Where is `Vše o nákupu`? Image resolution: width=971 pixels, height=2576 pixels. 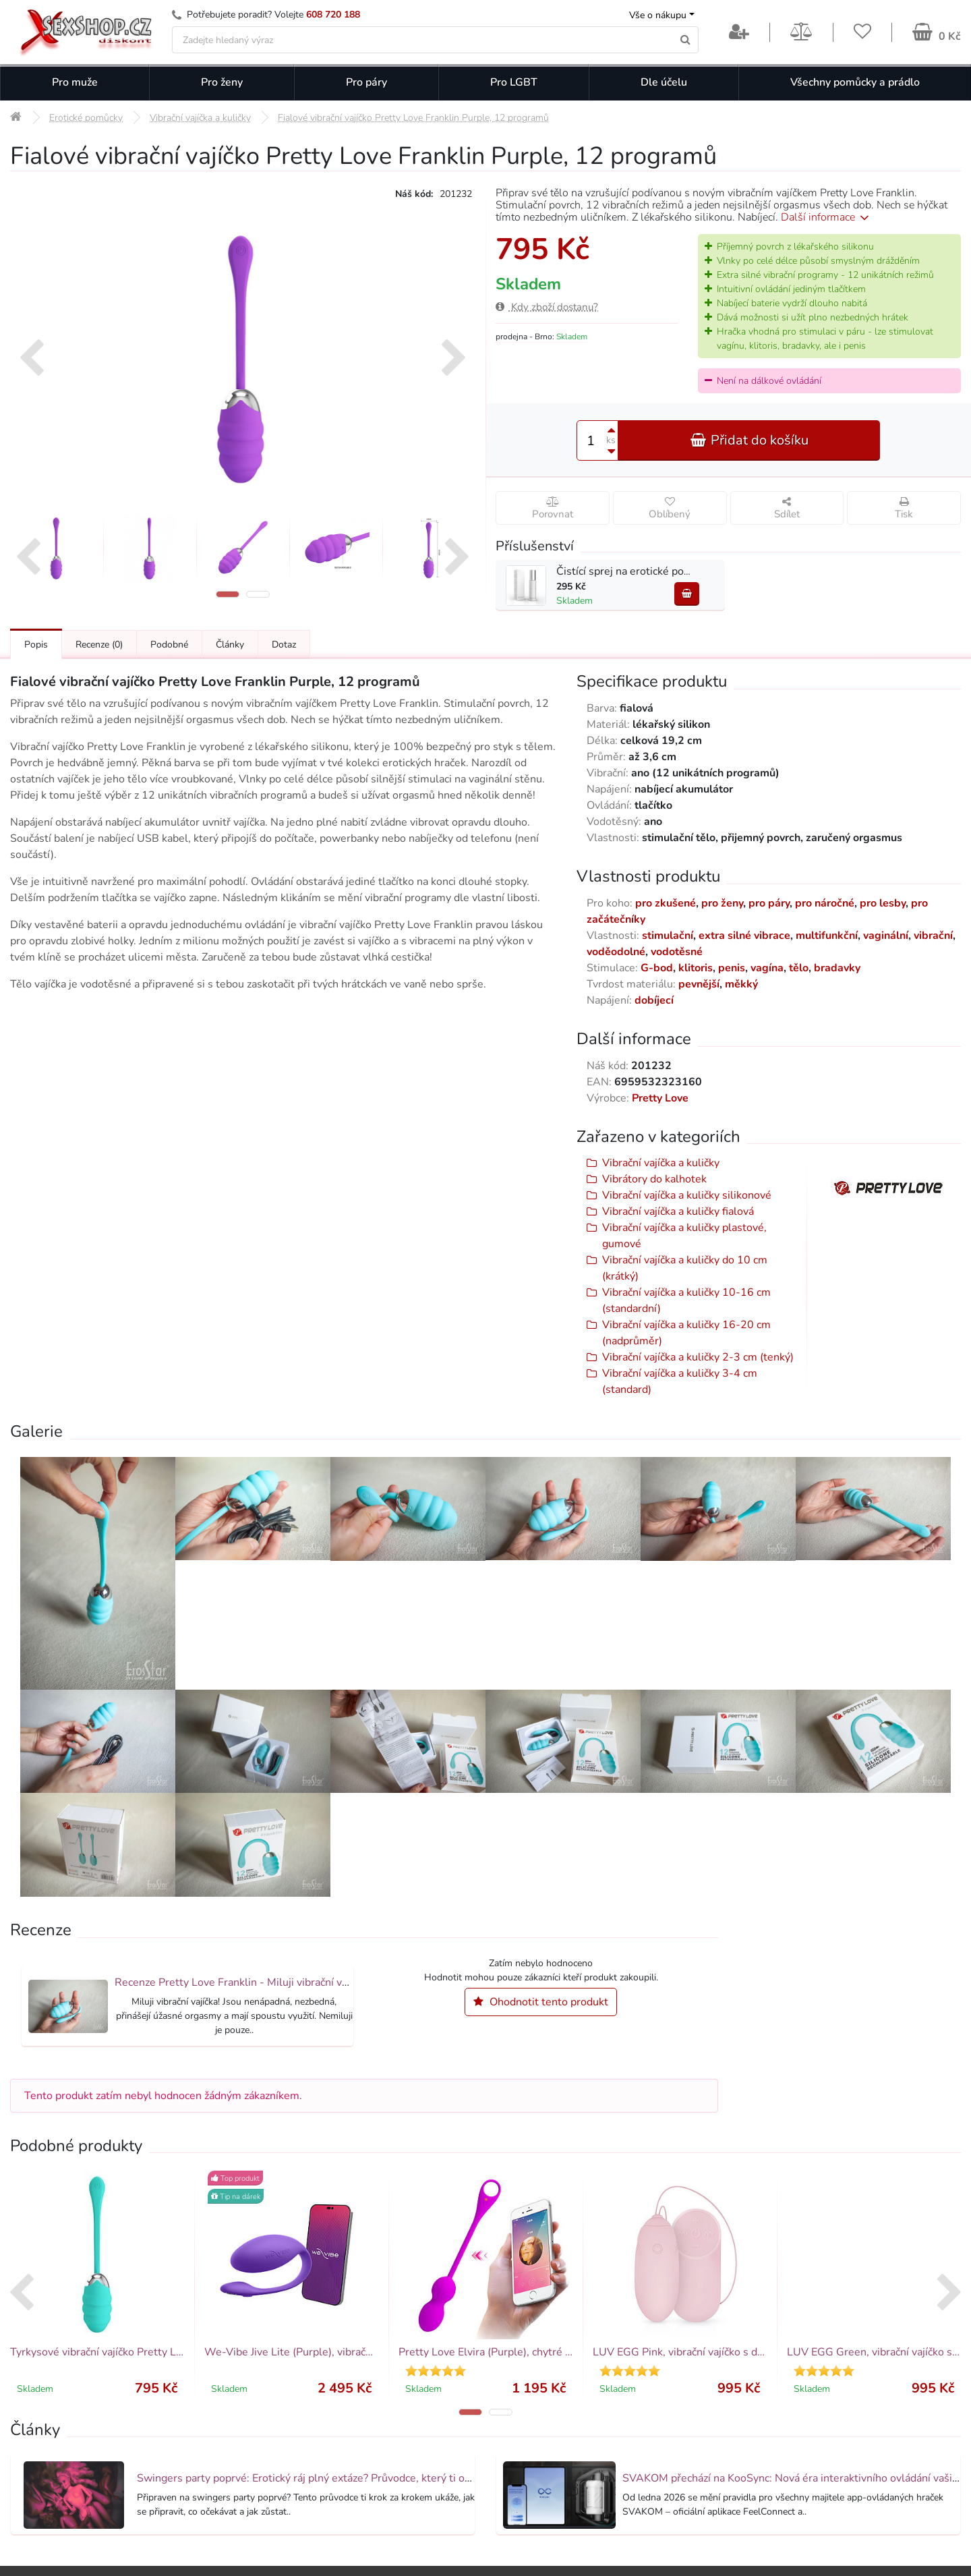
Vše o nákupu is located at coordinates (657, 15).